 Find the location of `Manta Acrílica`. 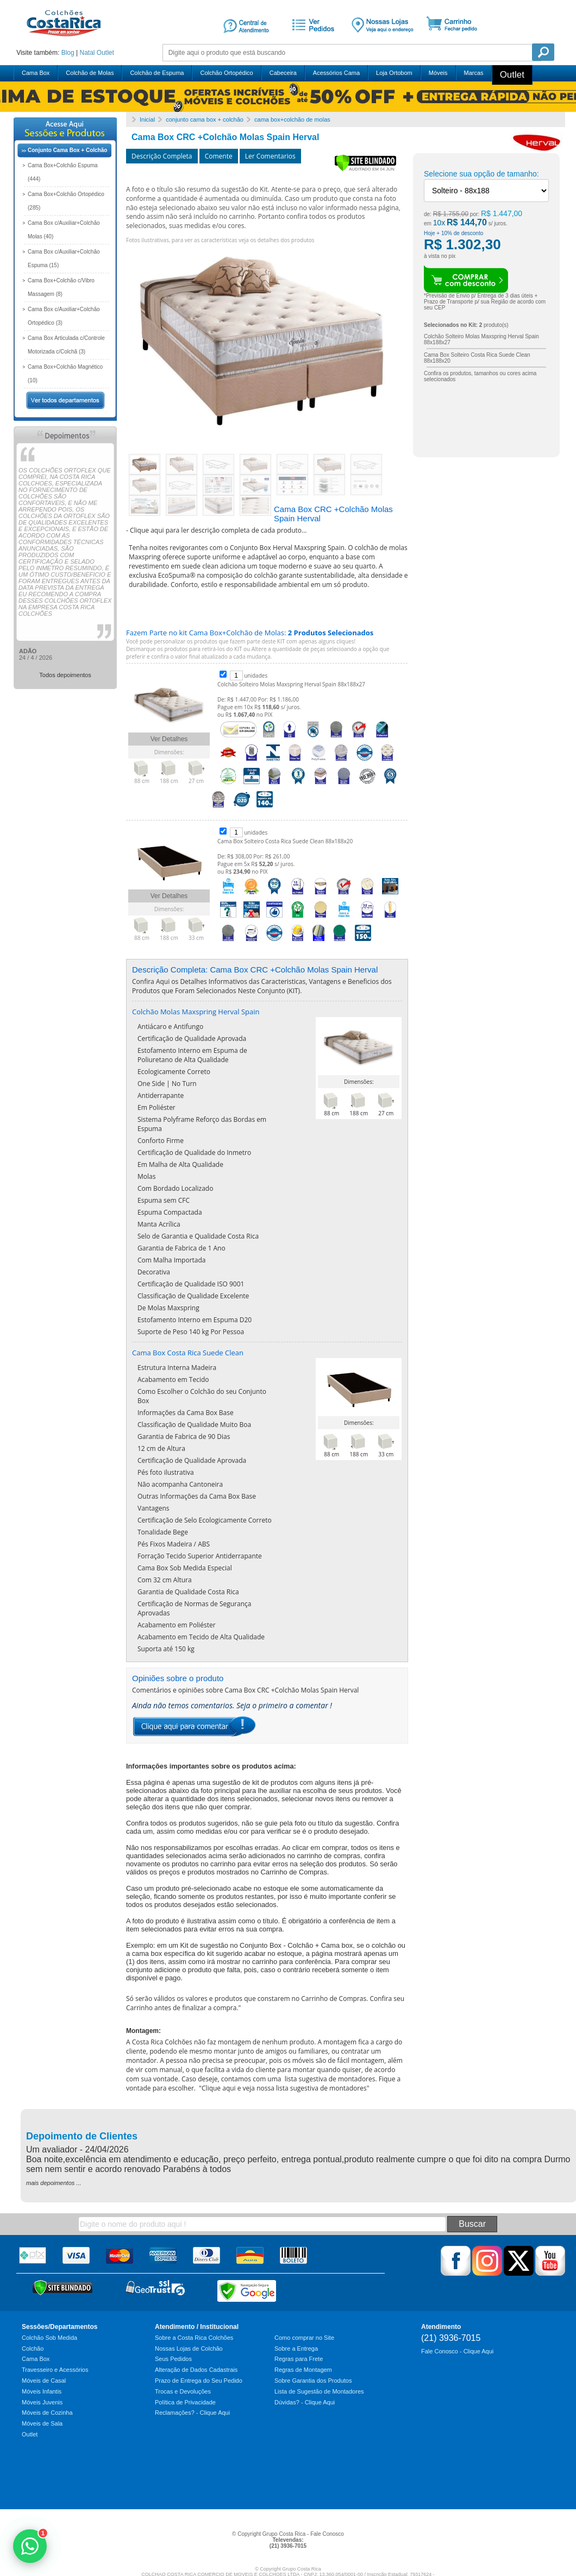

Manta Acrílica is located at coordinates (158, 1224).